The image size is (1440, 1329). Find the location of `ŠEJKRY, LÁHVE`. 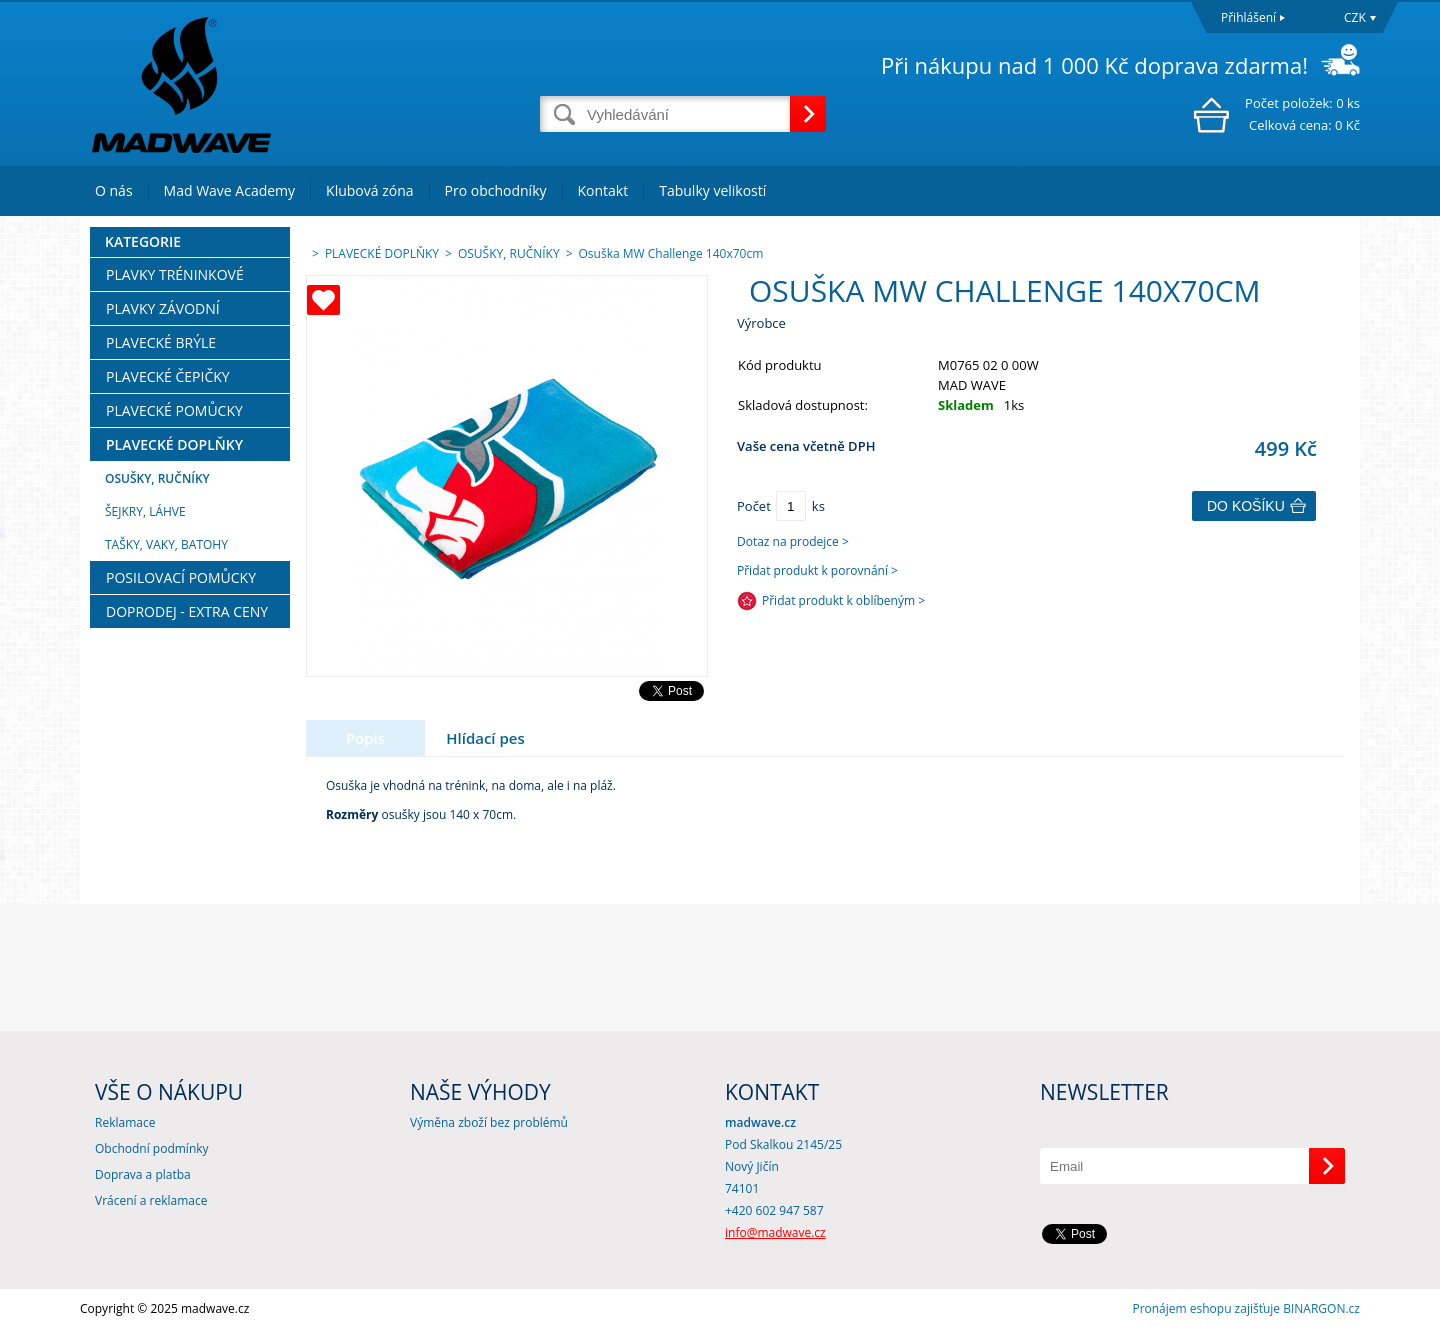

ŠEJKRY, LÁHVE is located at coordinates (145, 511).